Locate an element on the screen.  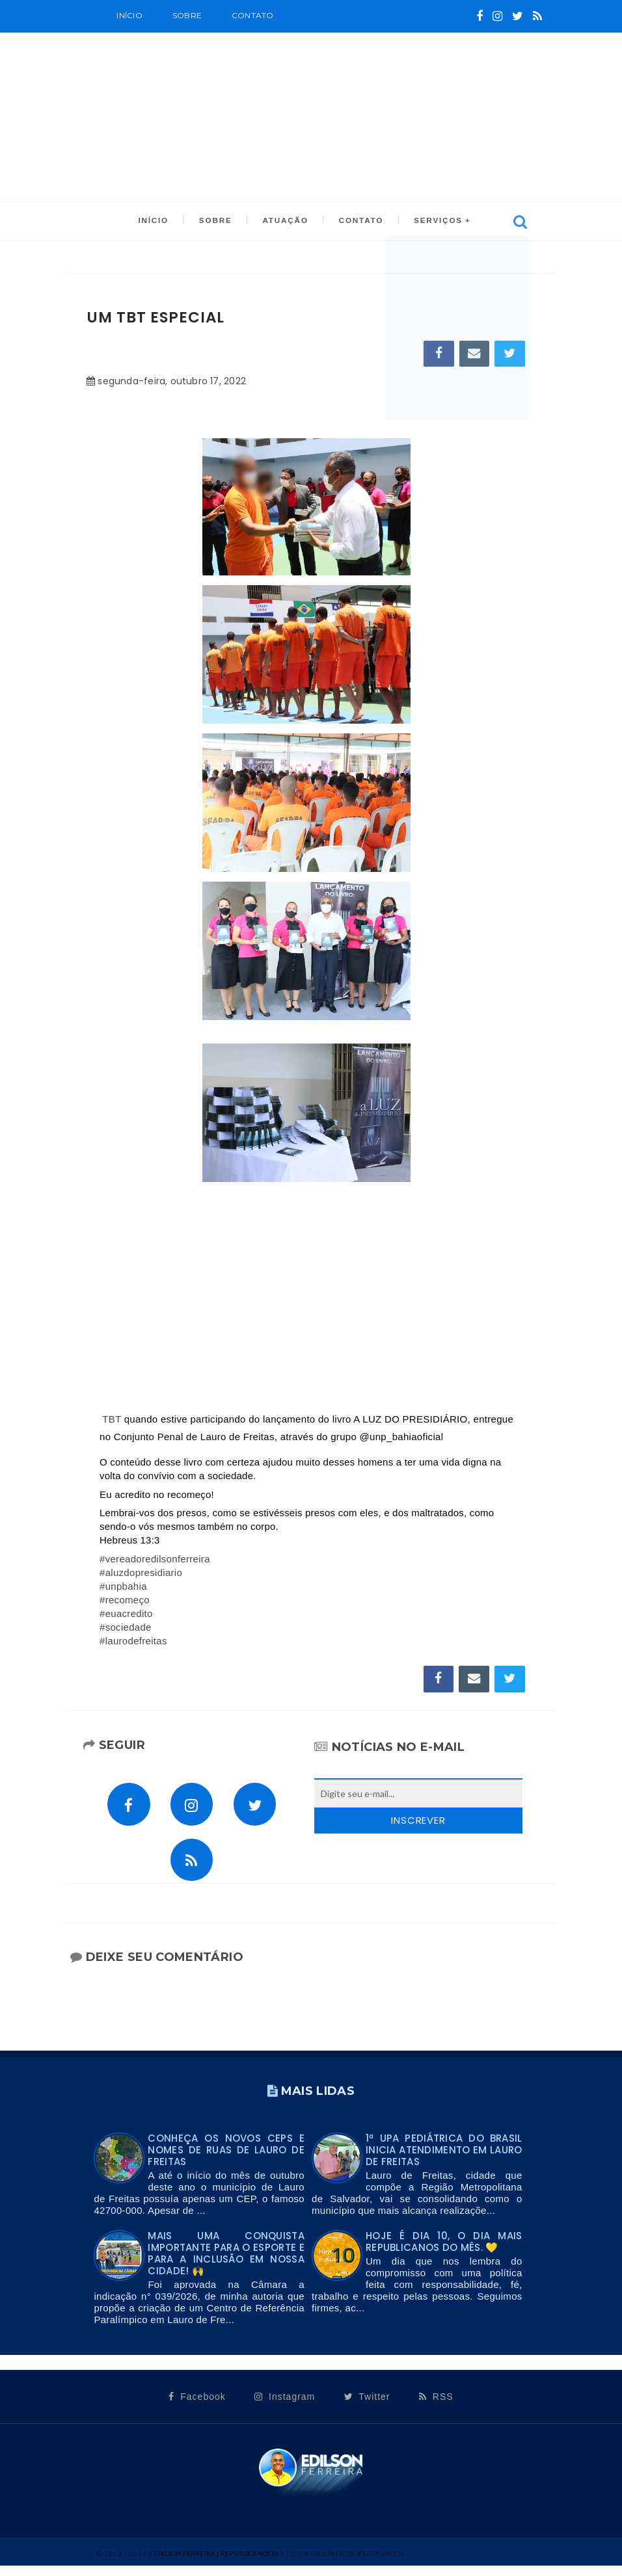
#unpbahia [link] is located at coordinates (123, 1588).